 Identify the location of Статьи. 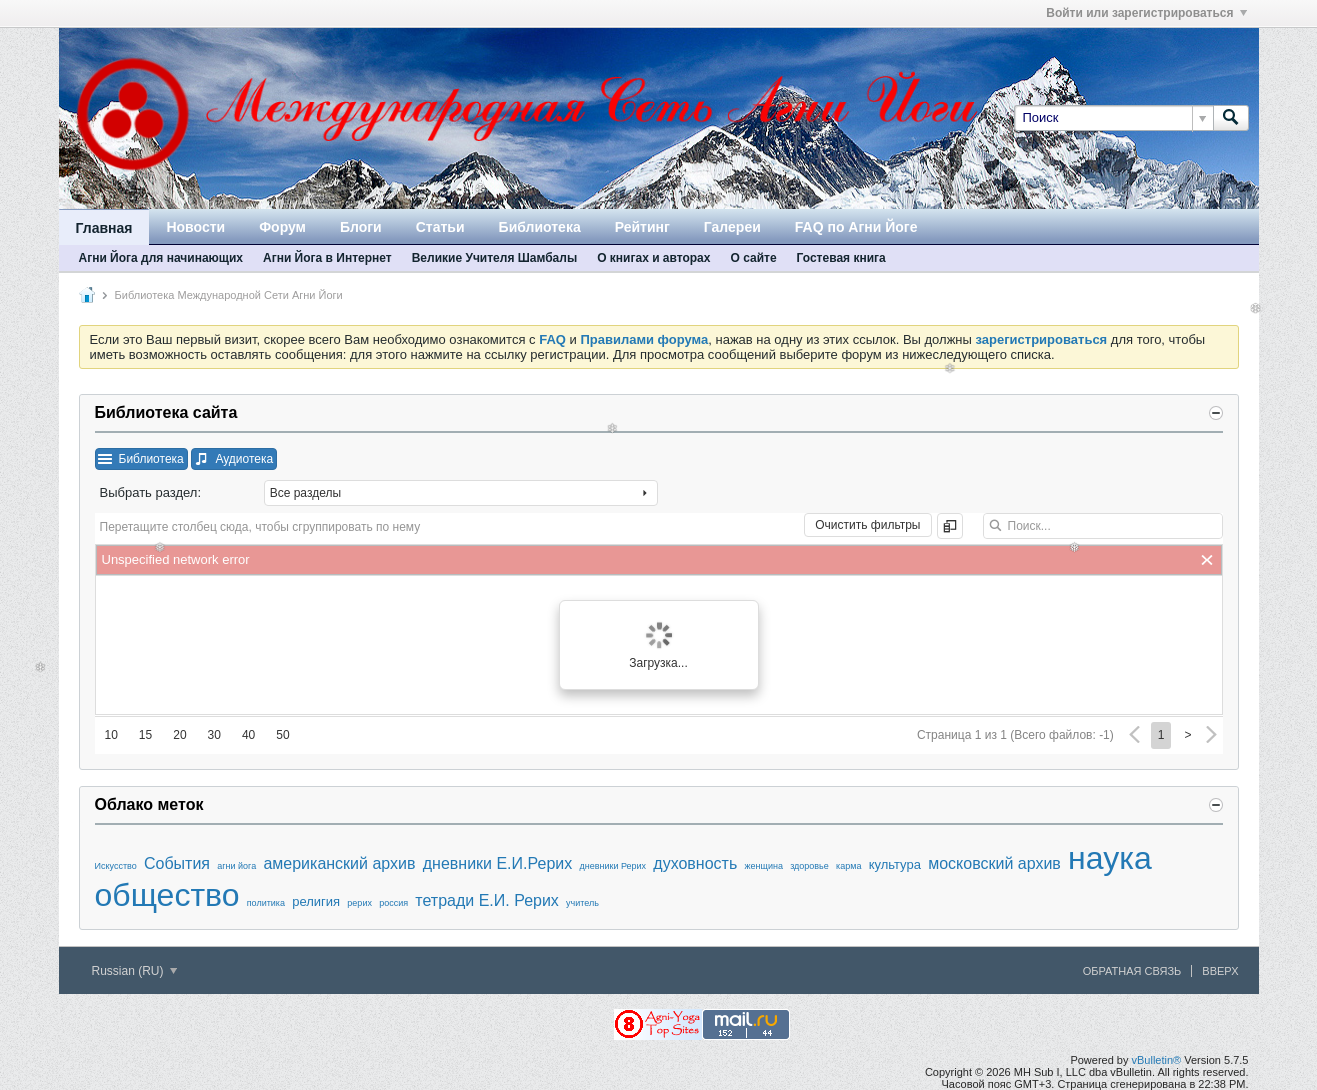
(440, 227).